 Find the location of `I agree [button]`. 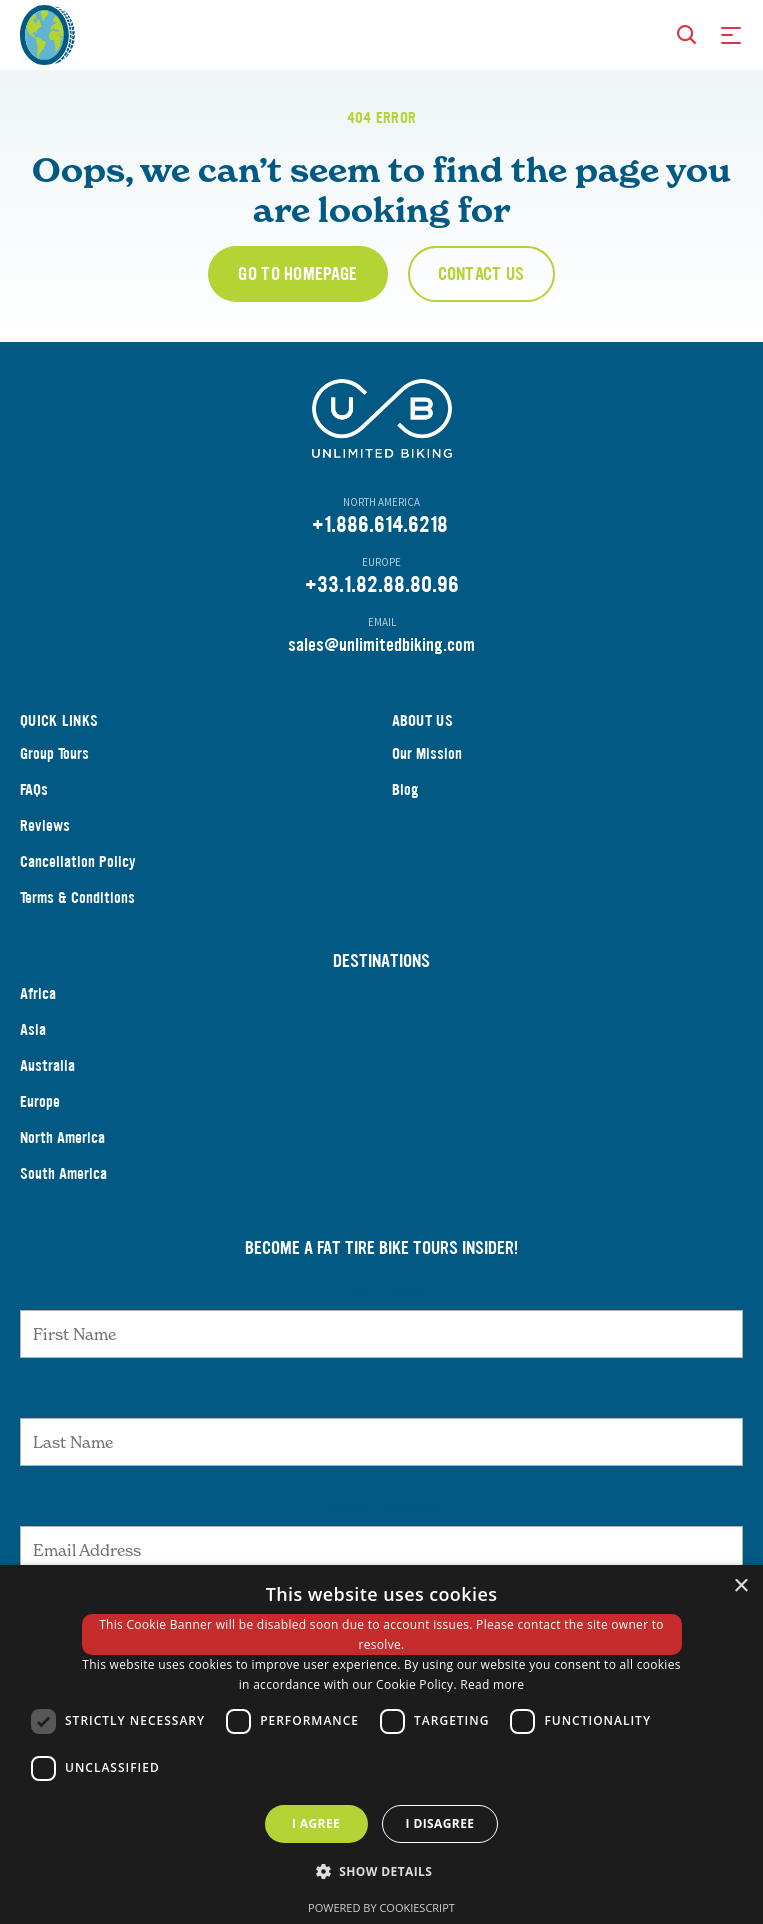

I agree [button] is located at coordinates (316, 1823).